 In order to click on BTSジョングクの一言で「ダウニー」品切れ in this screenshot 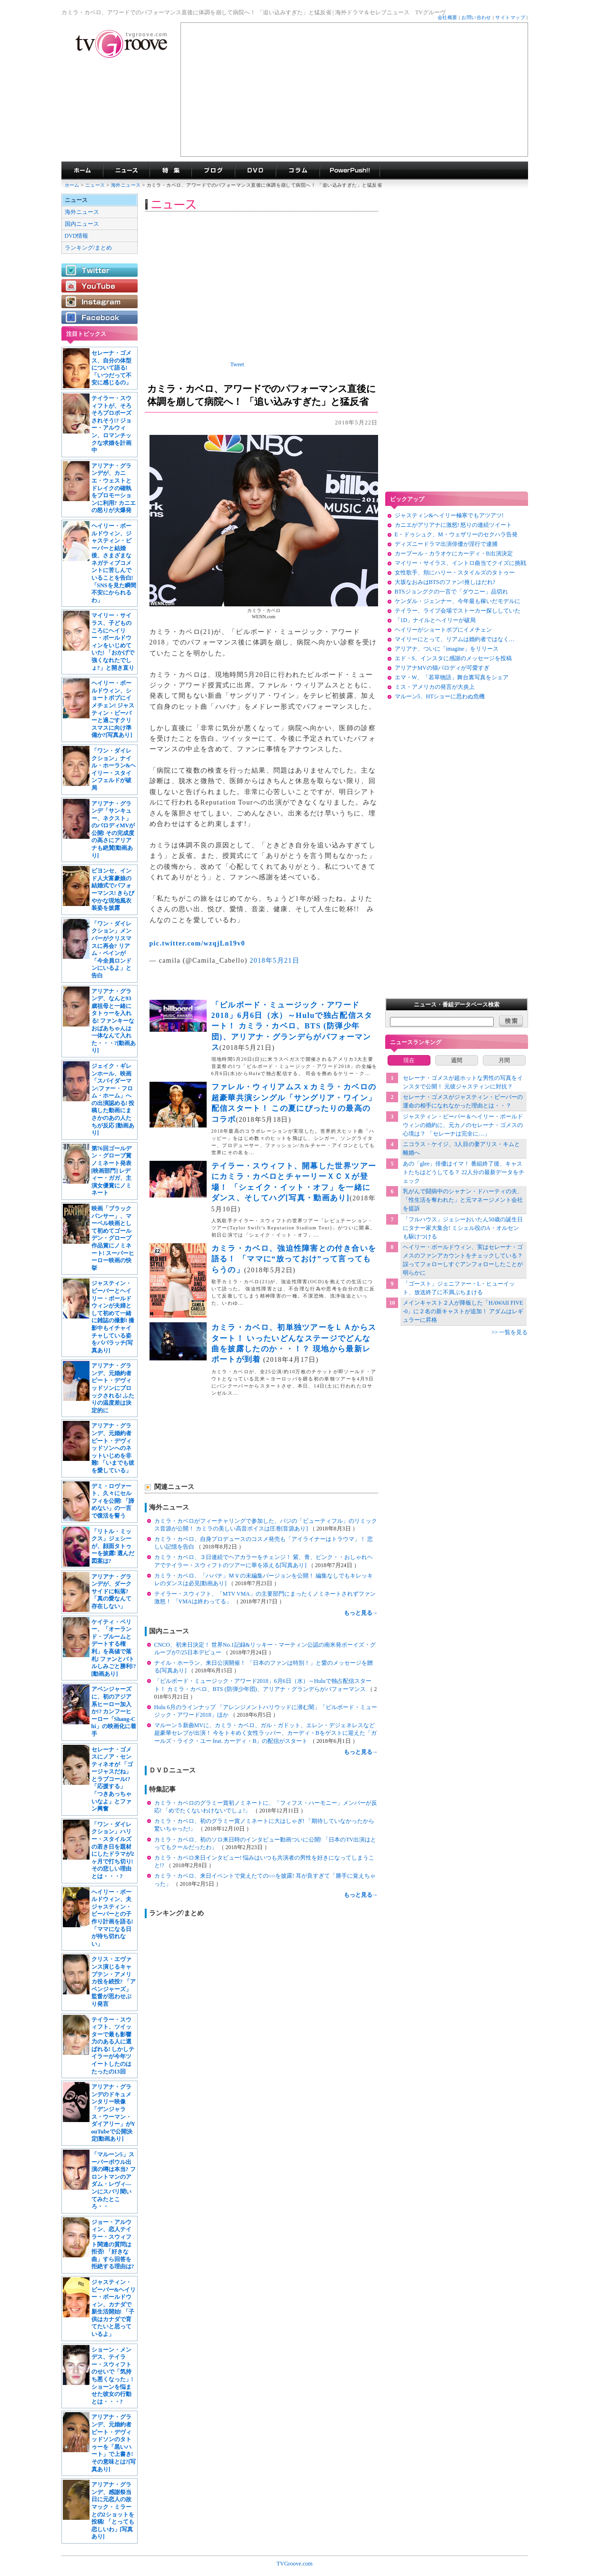, I will do `click(451, 591)`.